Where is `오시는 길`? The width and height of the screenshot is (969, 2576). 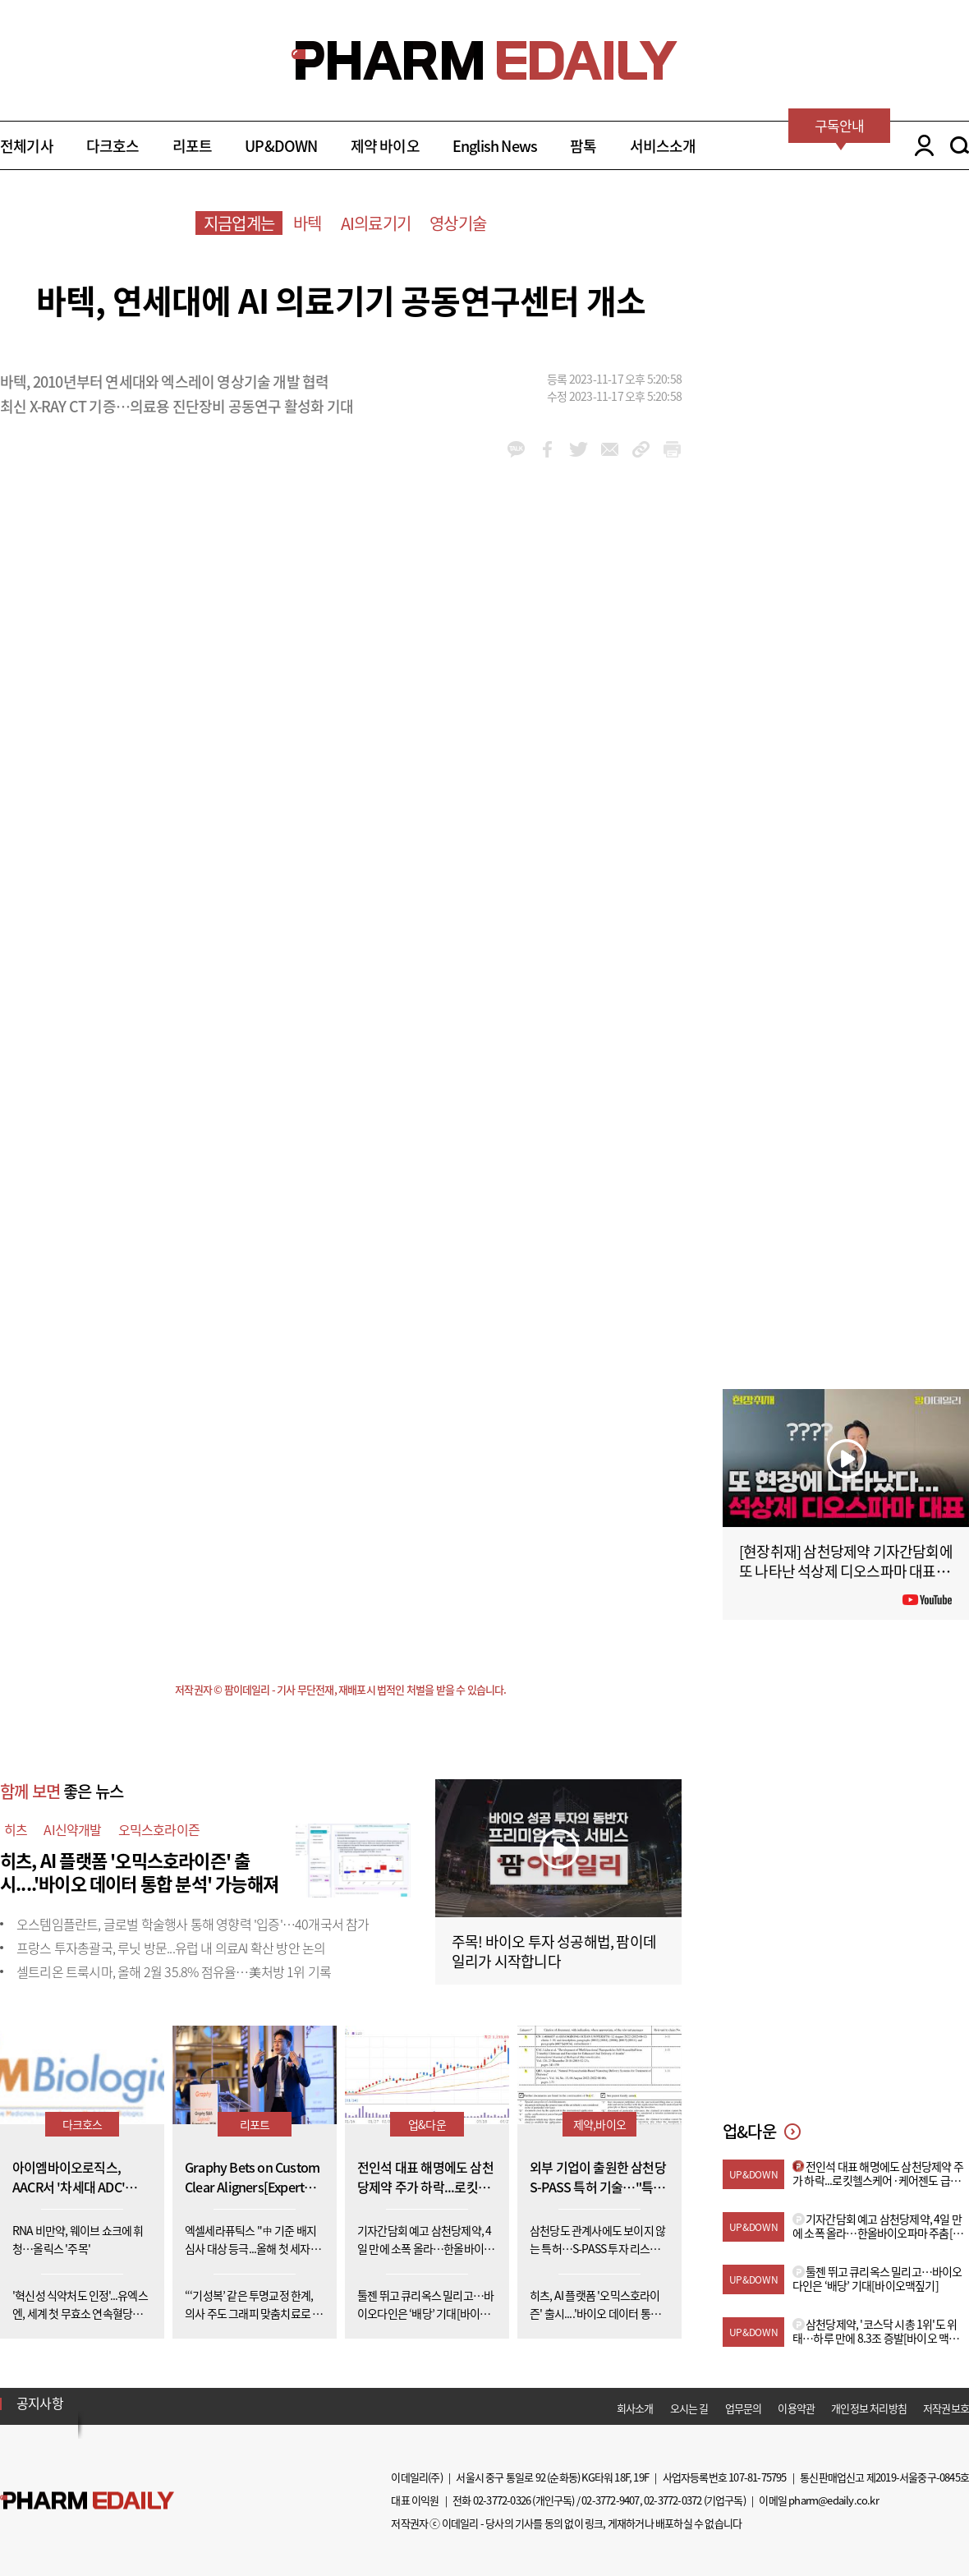
오시는 길 is located at coordinates (689, 2408).